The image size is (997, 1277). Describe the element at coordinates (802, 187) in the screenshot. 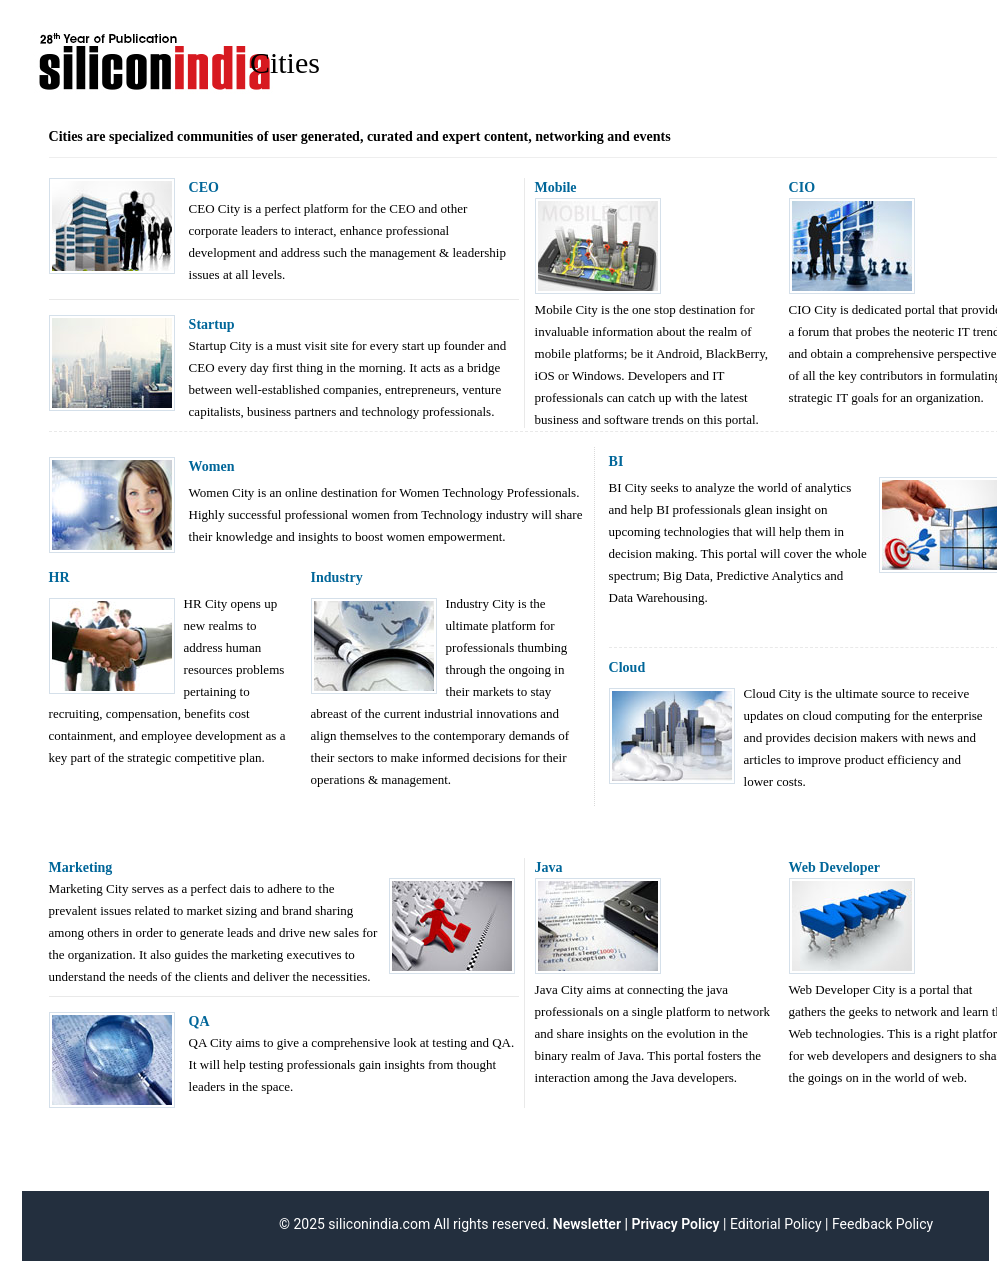

I see `CIO` at that location.